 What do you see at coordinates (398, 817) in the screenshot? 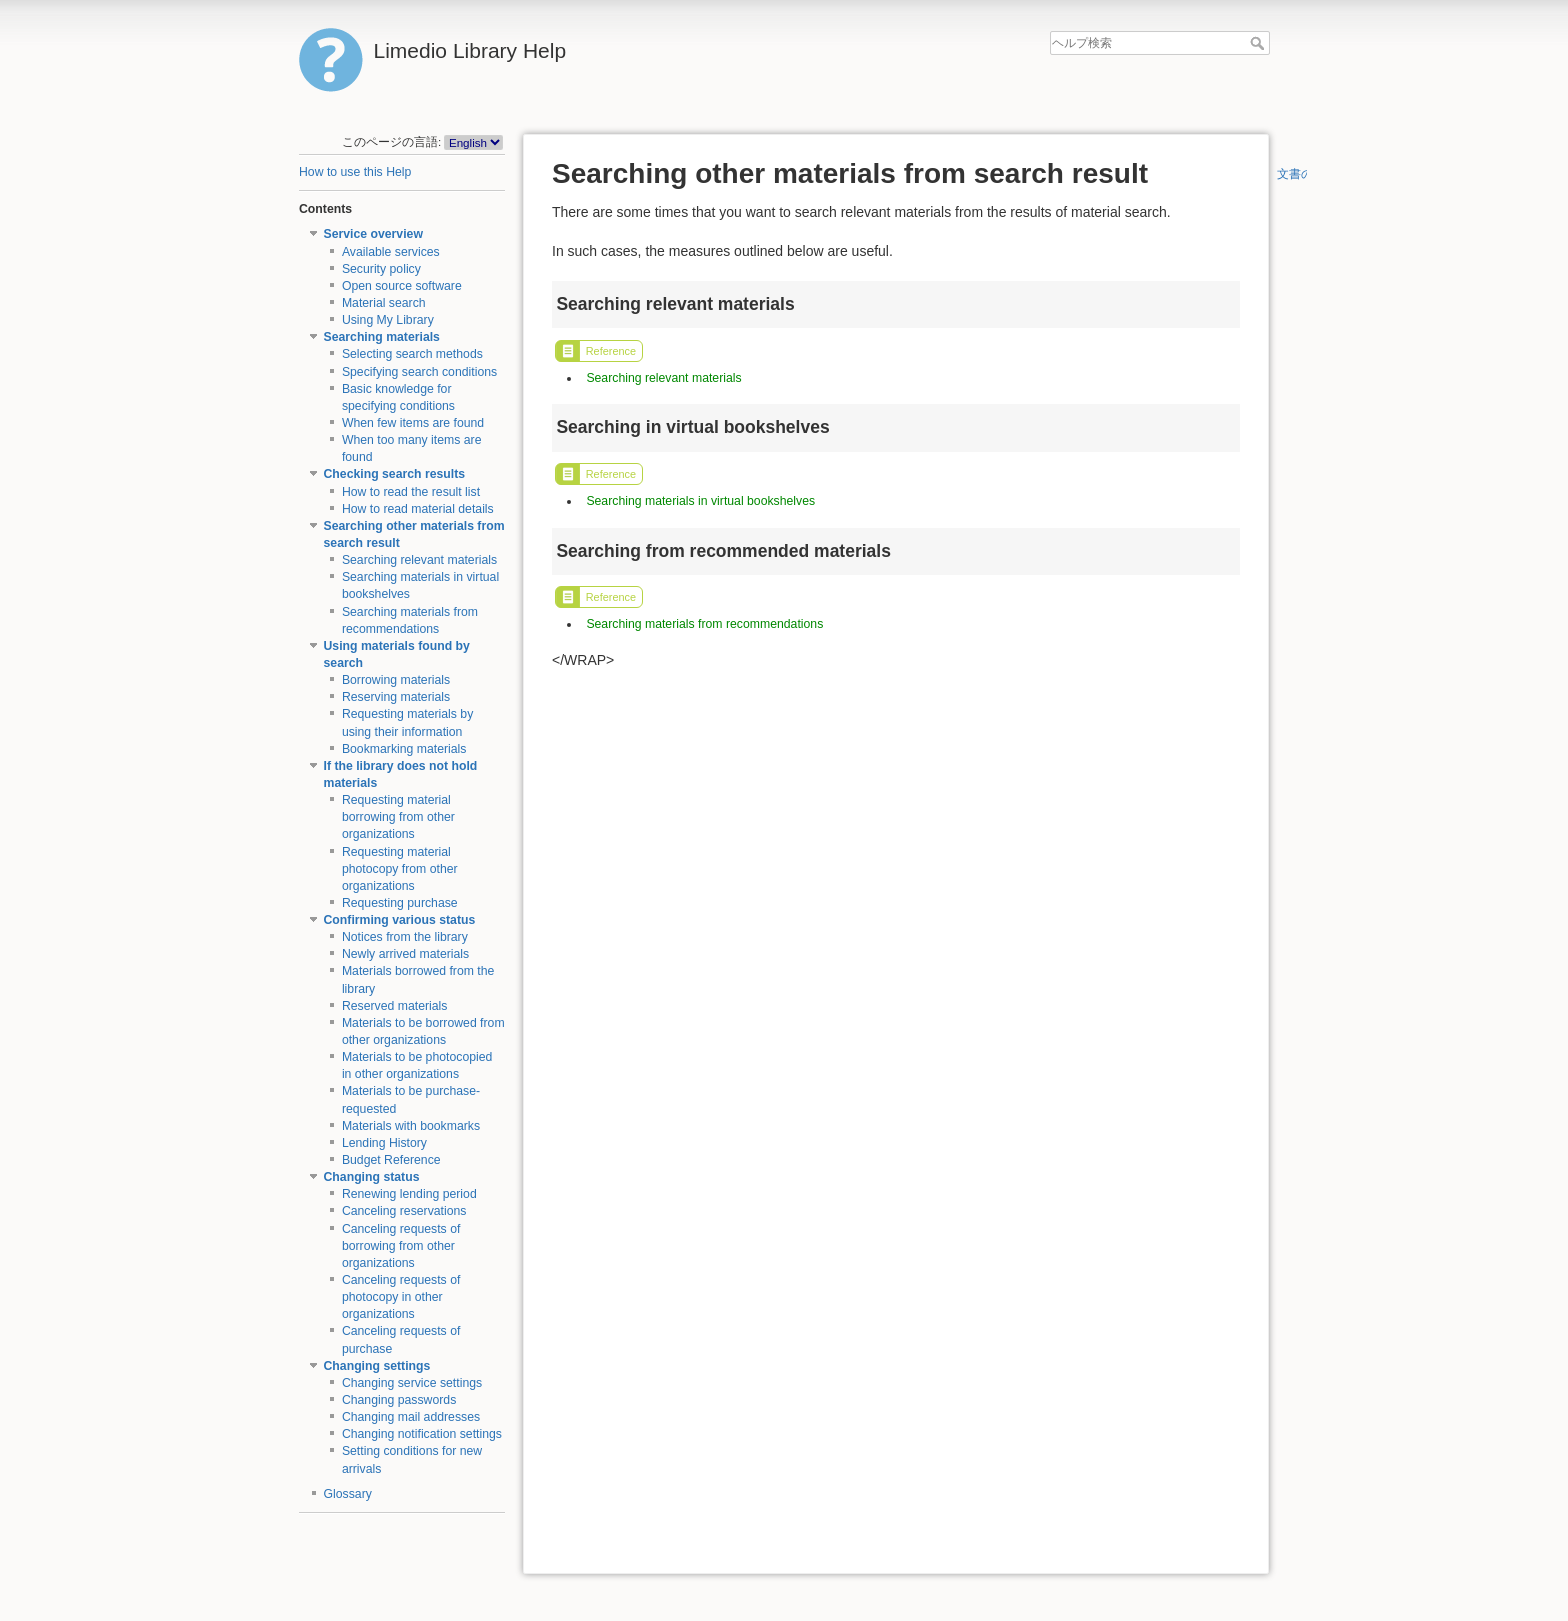
I see `Requesting material borrowing from other organizations` at bounding box center [398, 817].